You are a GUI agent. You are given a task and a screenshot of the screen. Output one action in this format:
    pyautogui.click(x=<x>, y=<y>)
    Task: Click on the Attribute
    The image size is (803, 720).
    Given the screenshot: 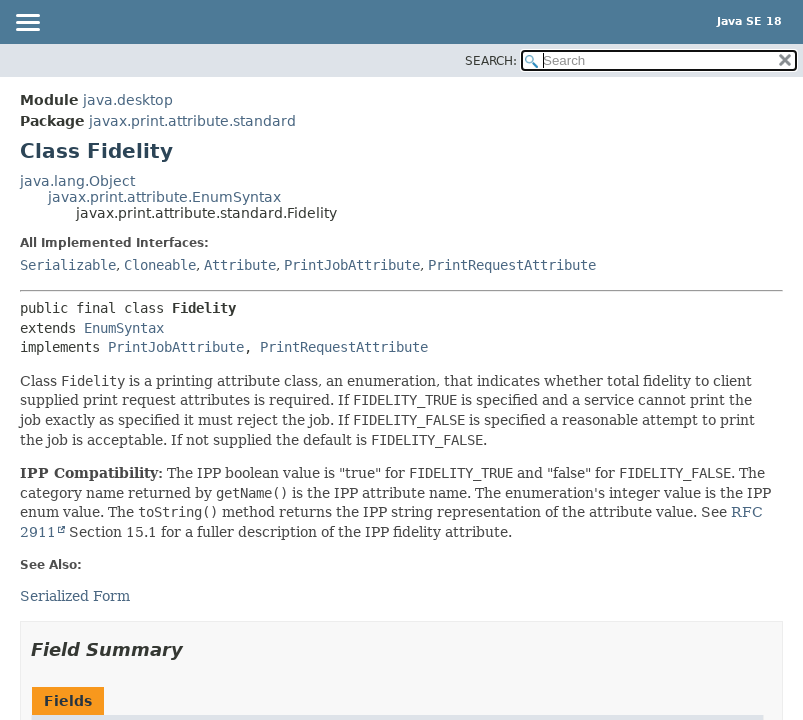 What is the action you would take?
    pyautogui.click(x=240, y=265)
    